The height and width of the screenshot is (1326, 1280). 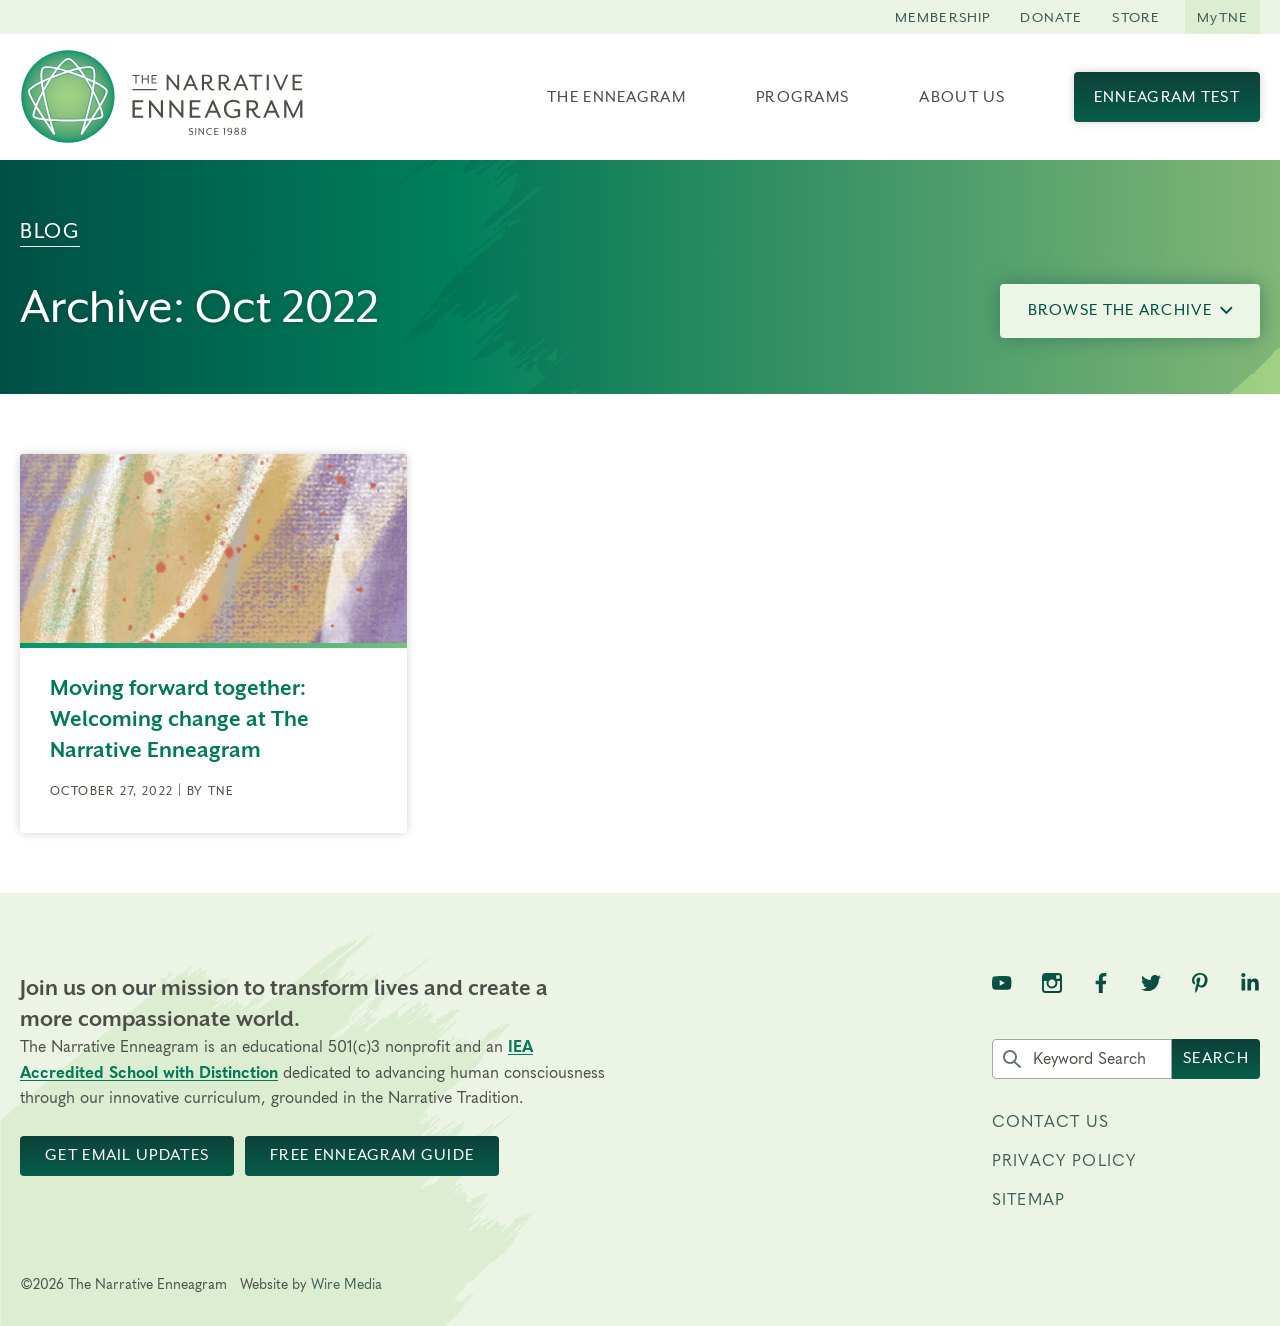 I want to click on Membership, so click(x=943, y=17).